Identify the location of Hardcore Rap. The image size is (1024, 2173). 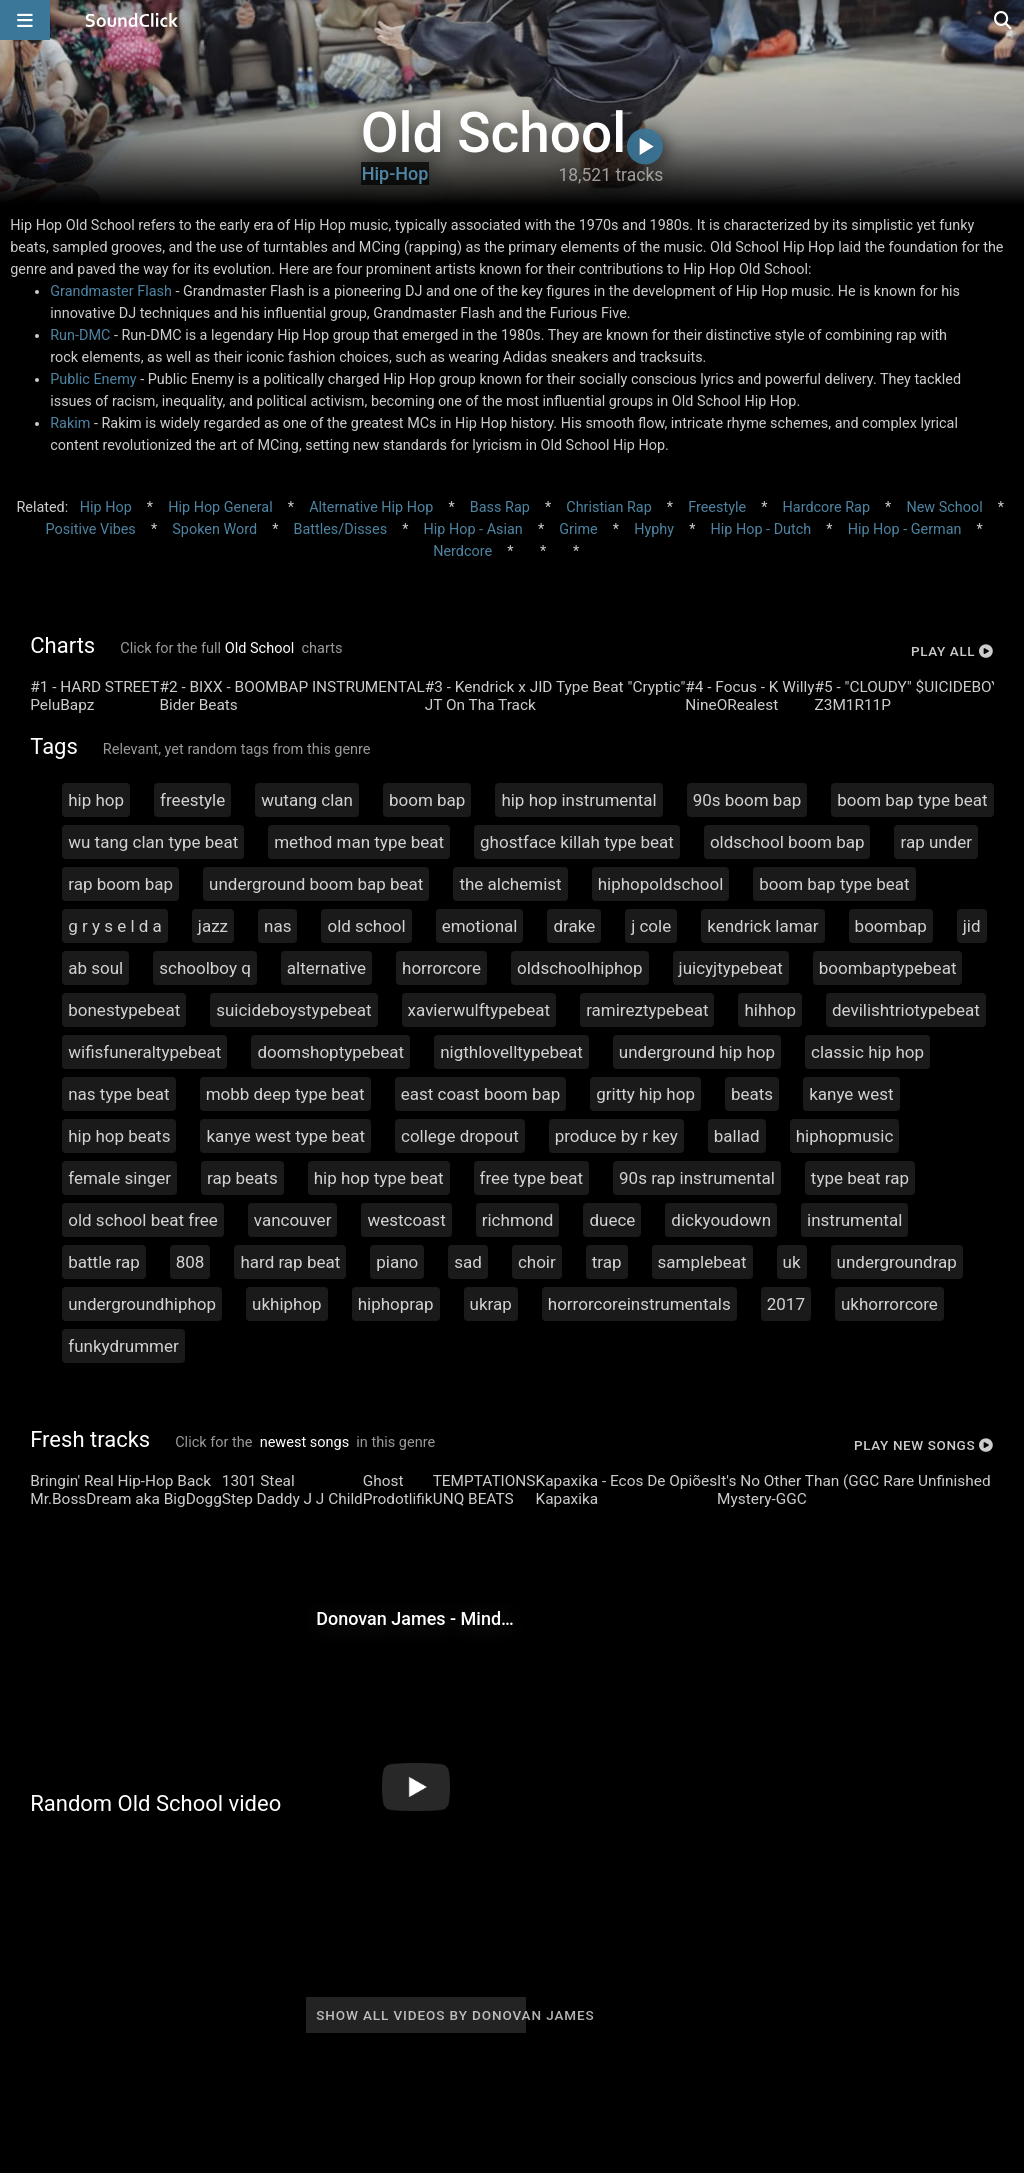
(826, 507).